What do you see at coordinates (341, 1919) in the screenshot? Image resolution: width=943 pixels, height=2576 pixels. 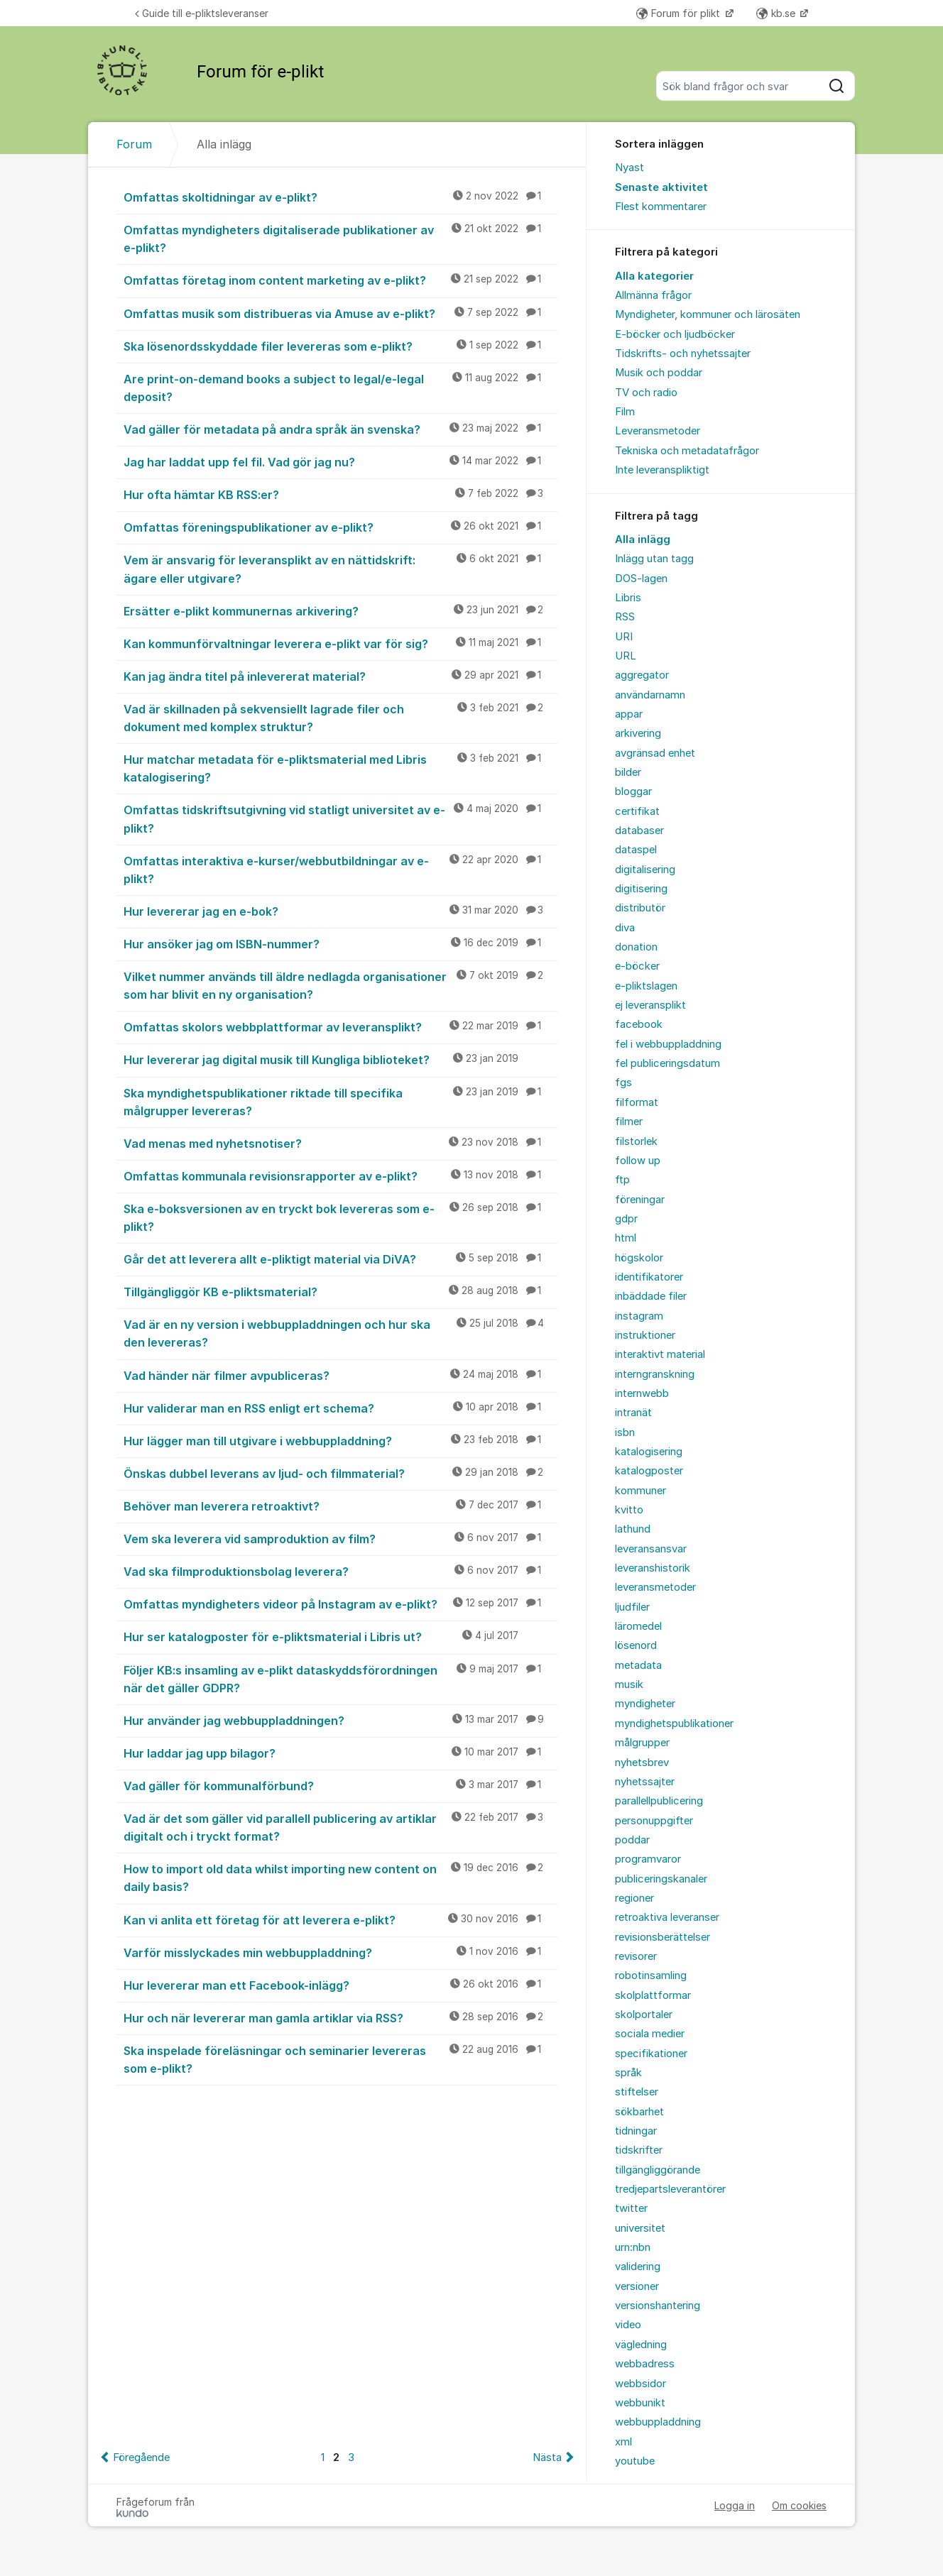 I see `Kan vi anlita ett företag för att leverera e-plikt?` at bounding box center [341, 1919].